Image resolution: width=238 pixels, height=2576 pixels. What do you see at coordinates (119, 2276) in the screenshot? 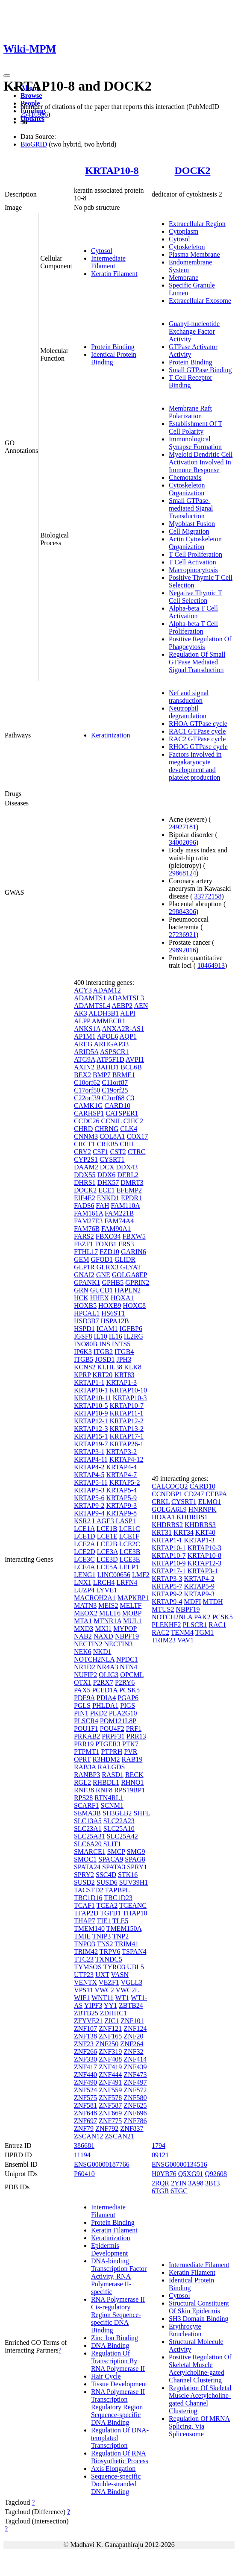
I see `DNA-binding Transcription Factor Activity, RNA Polymerase II-specific` at bounding box center [119, 2276].